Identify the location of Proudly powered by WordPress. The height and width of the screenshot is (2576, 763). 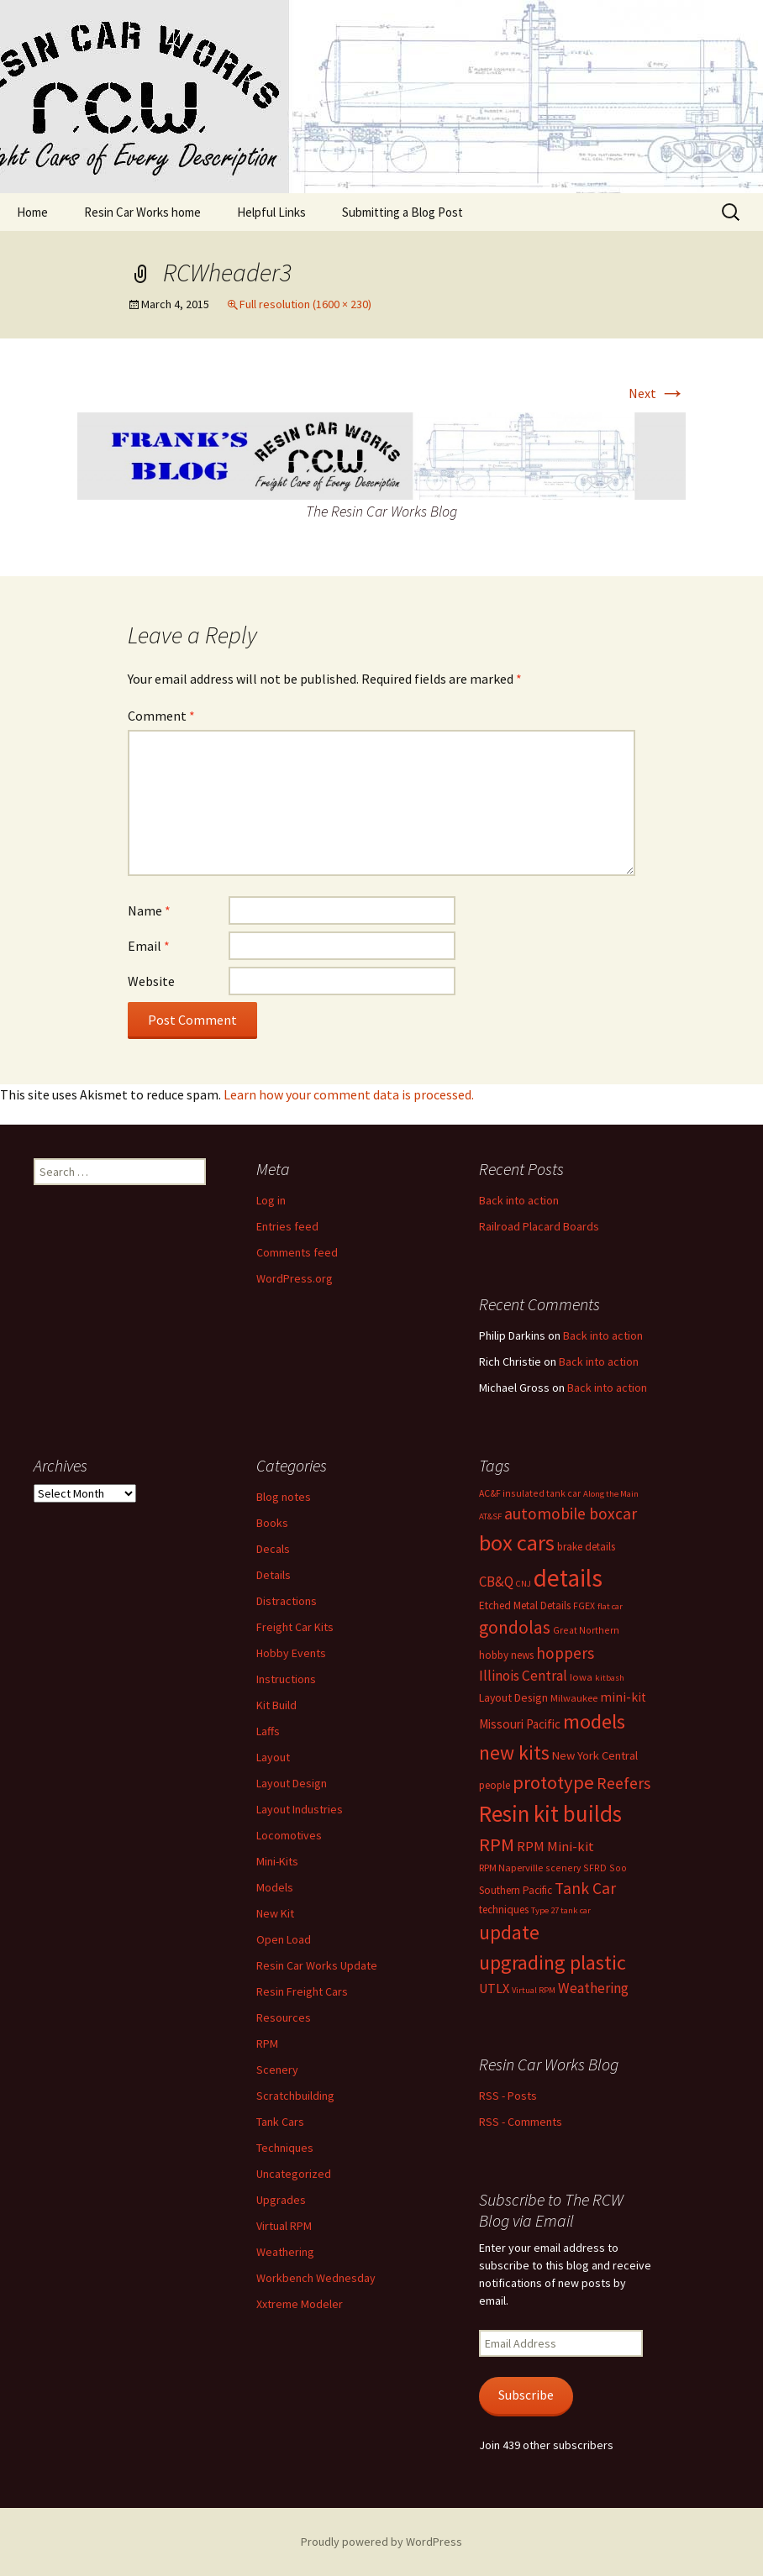
(381, 2541).